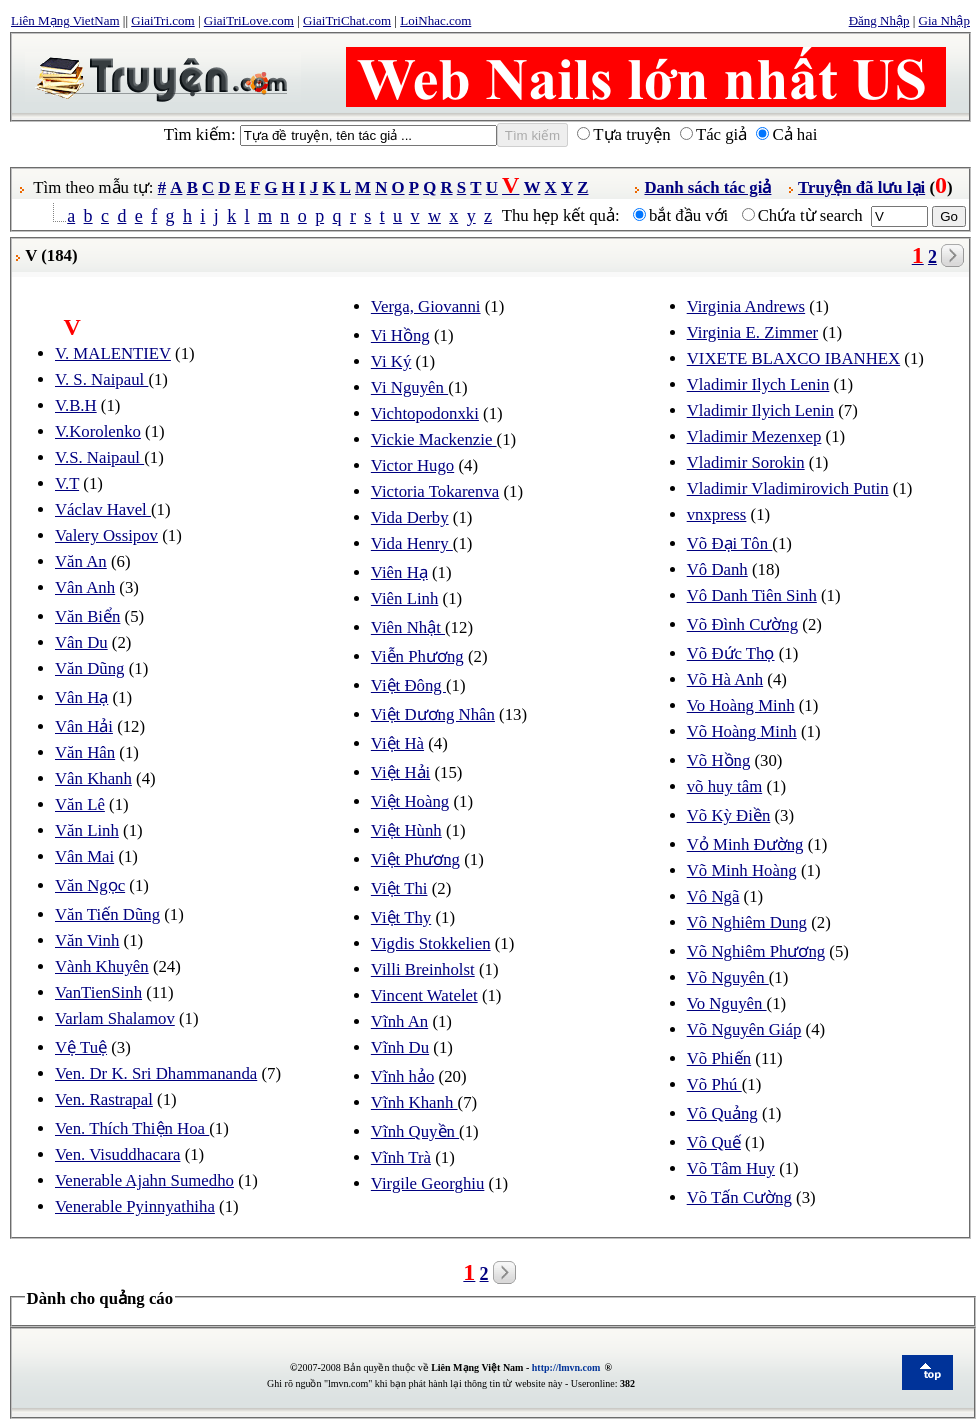 This screenshot has height=1427, width=978. I want to click on Vân Hải, so click(84, 726).